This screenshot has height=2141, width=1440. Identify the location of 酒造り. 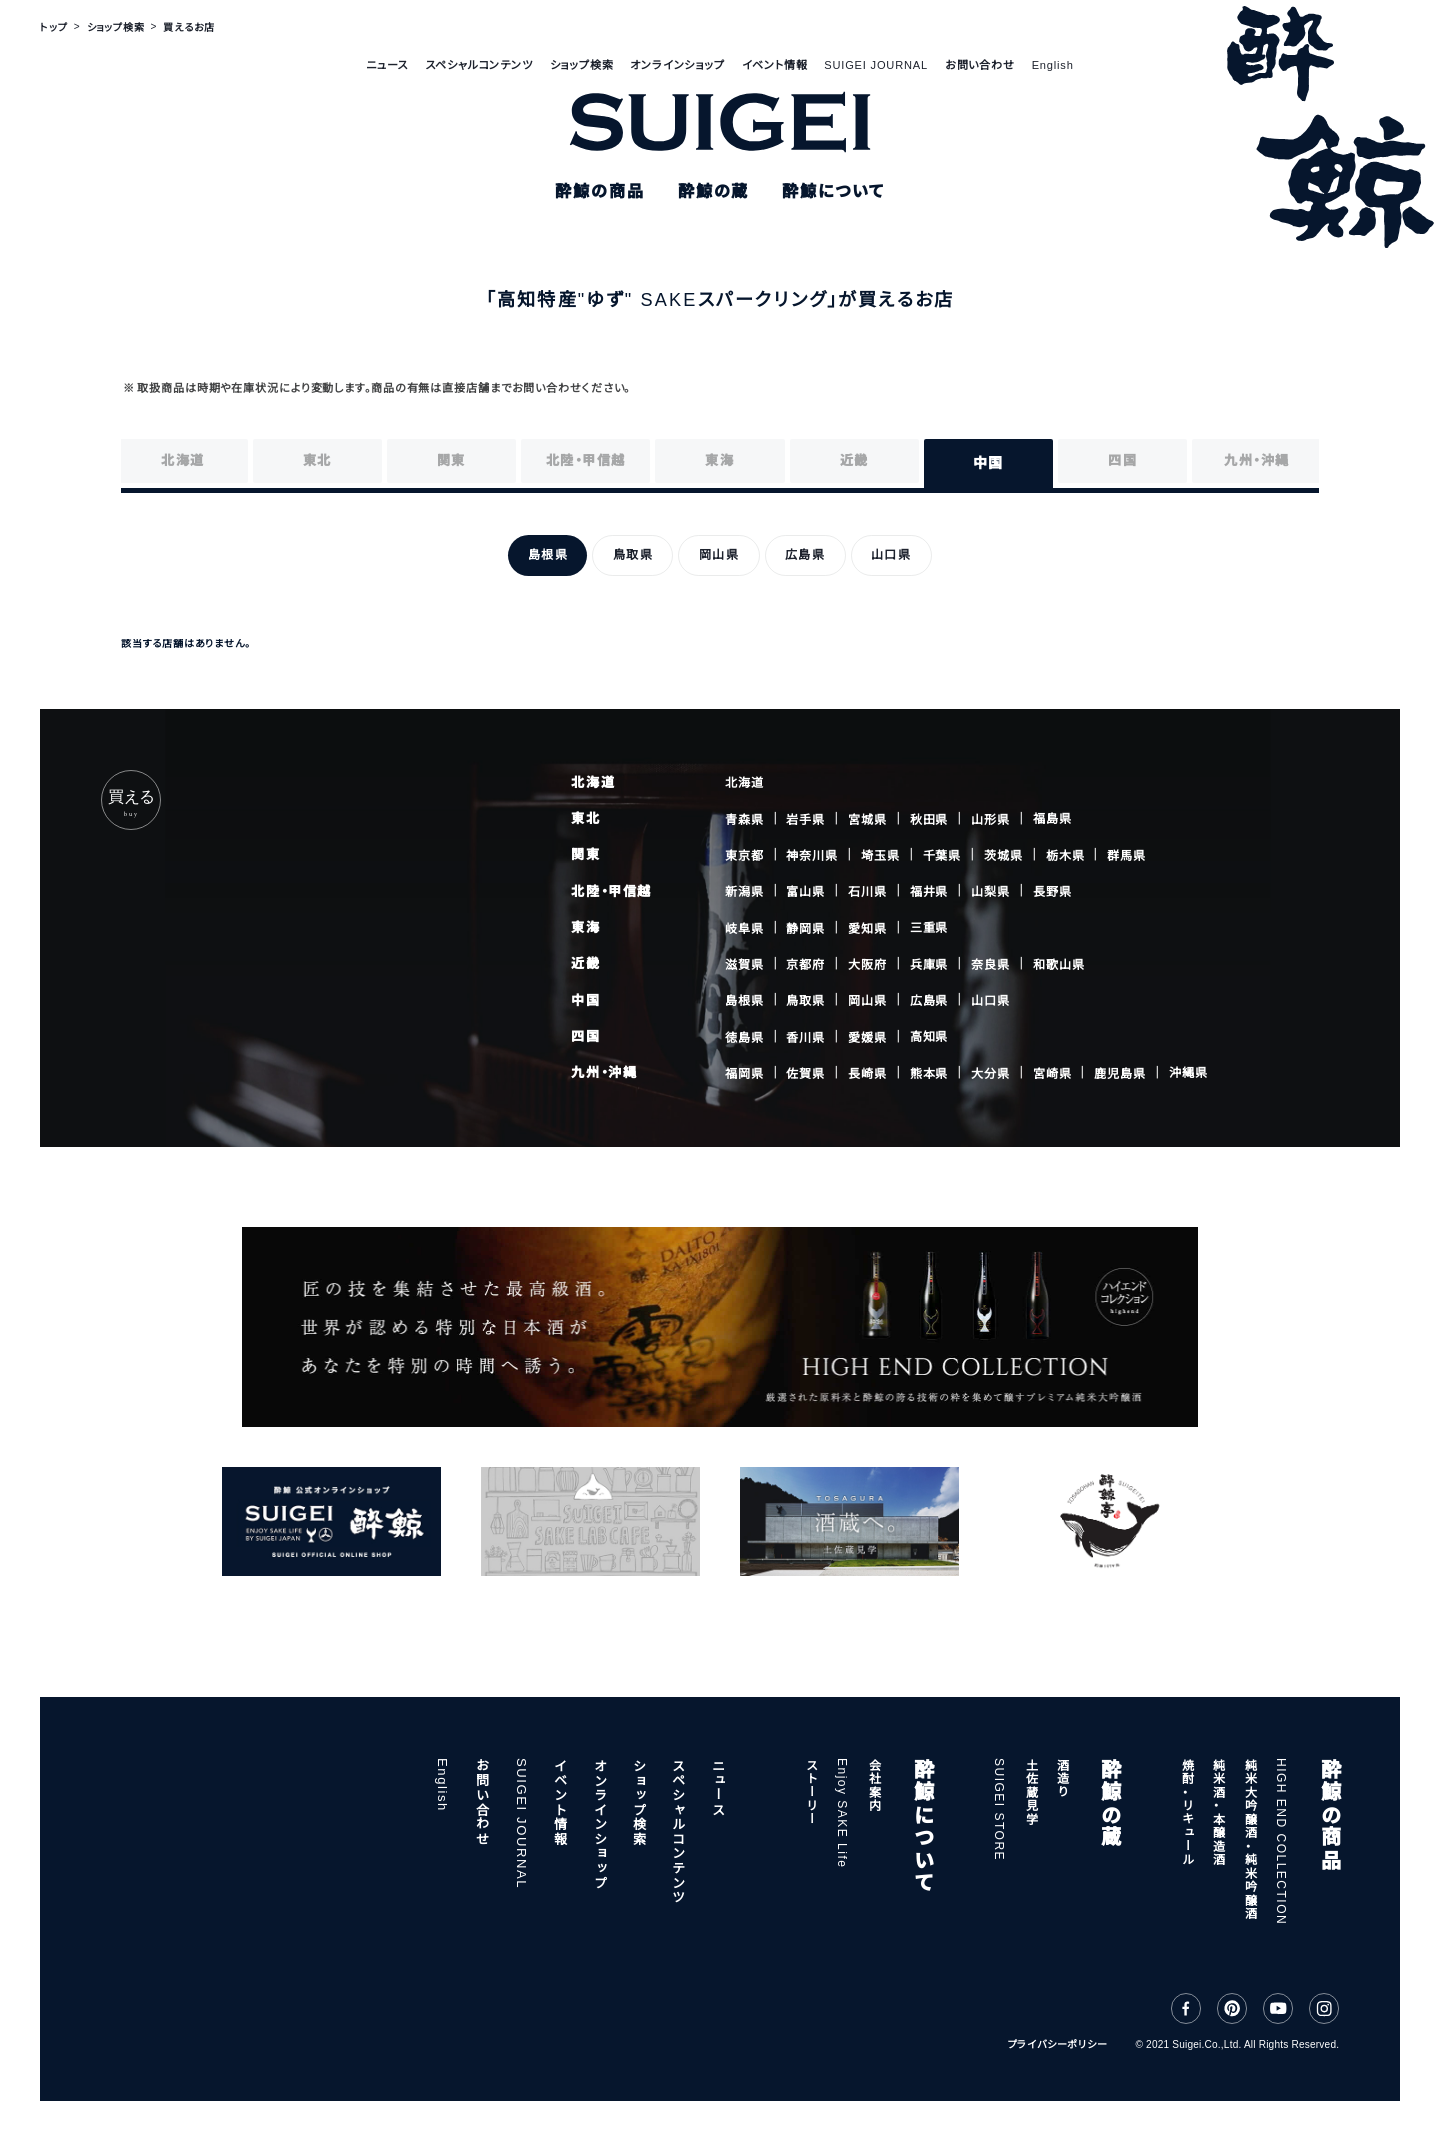
(1062, 1778).